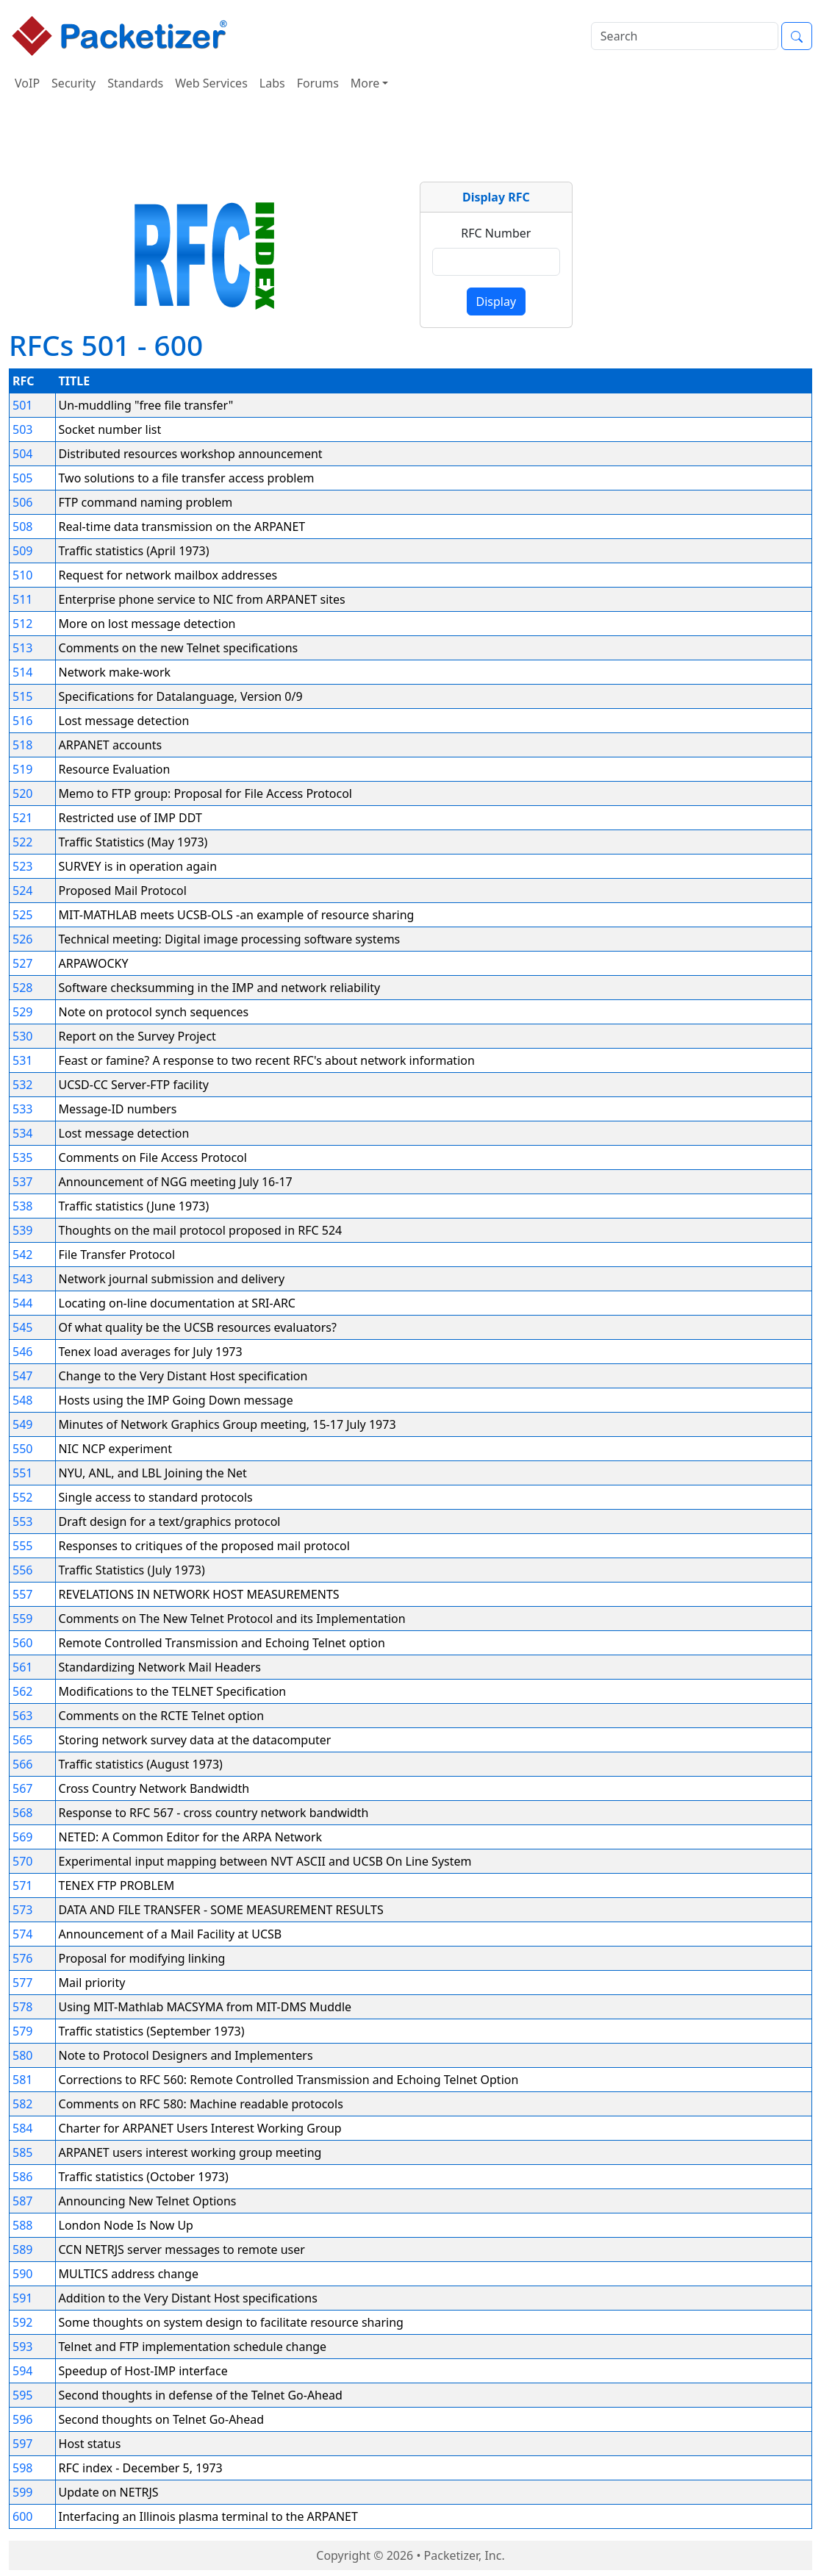 Image resolution: width=821 pixels, height=2576 pixels. I want to click on 518, so click(22, 745).